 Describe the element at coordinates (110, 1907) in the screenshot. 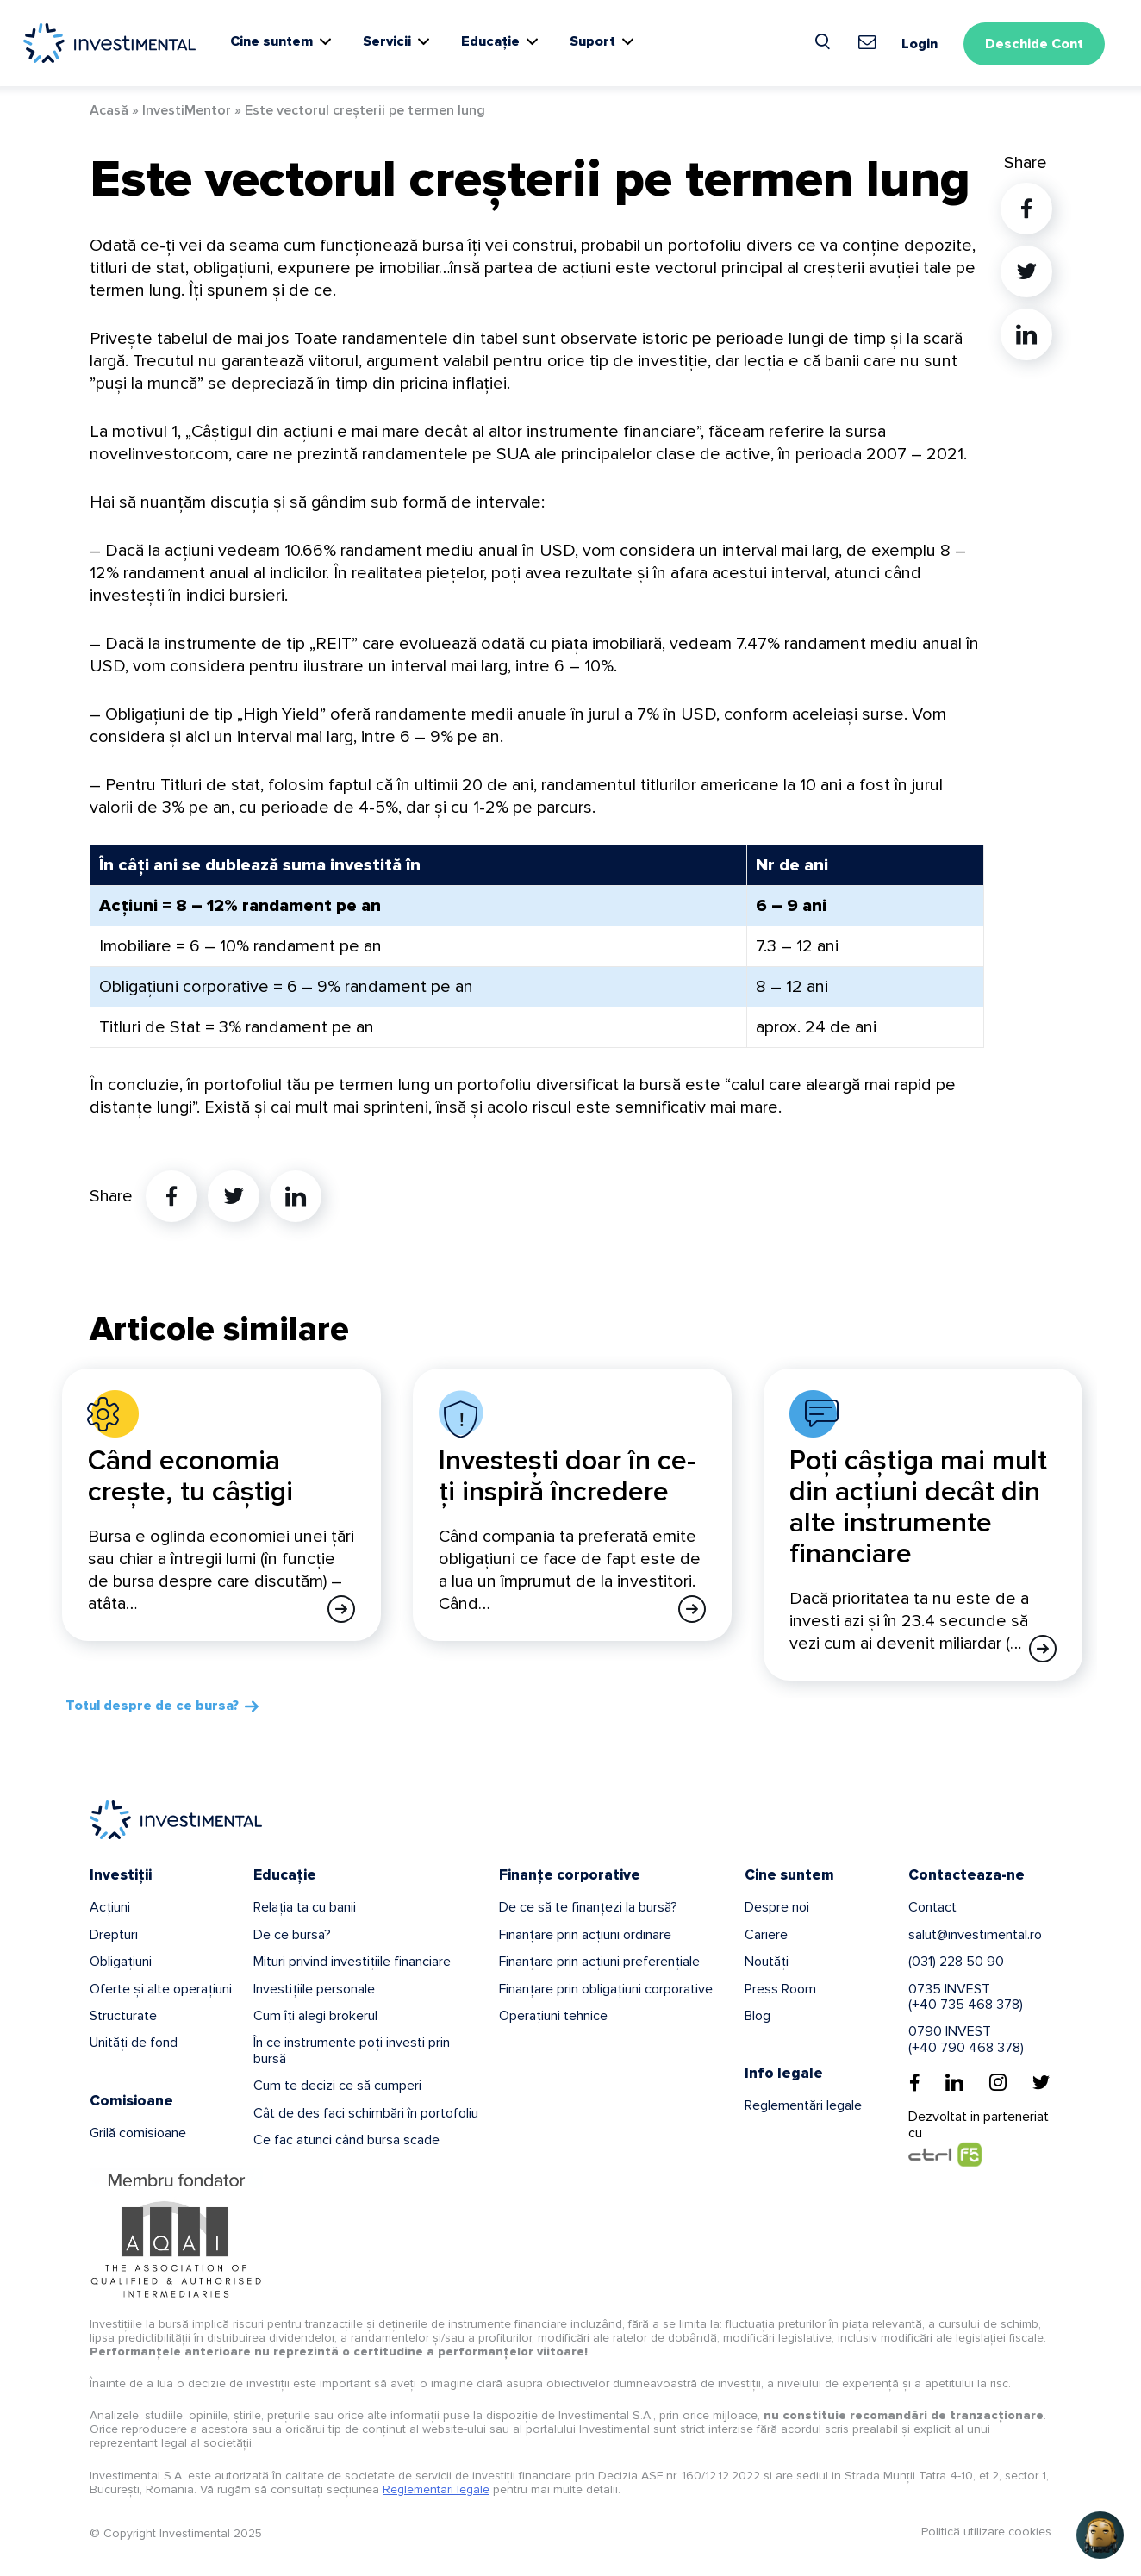

I see `Acțiuni` at that location.